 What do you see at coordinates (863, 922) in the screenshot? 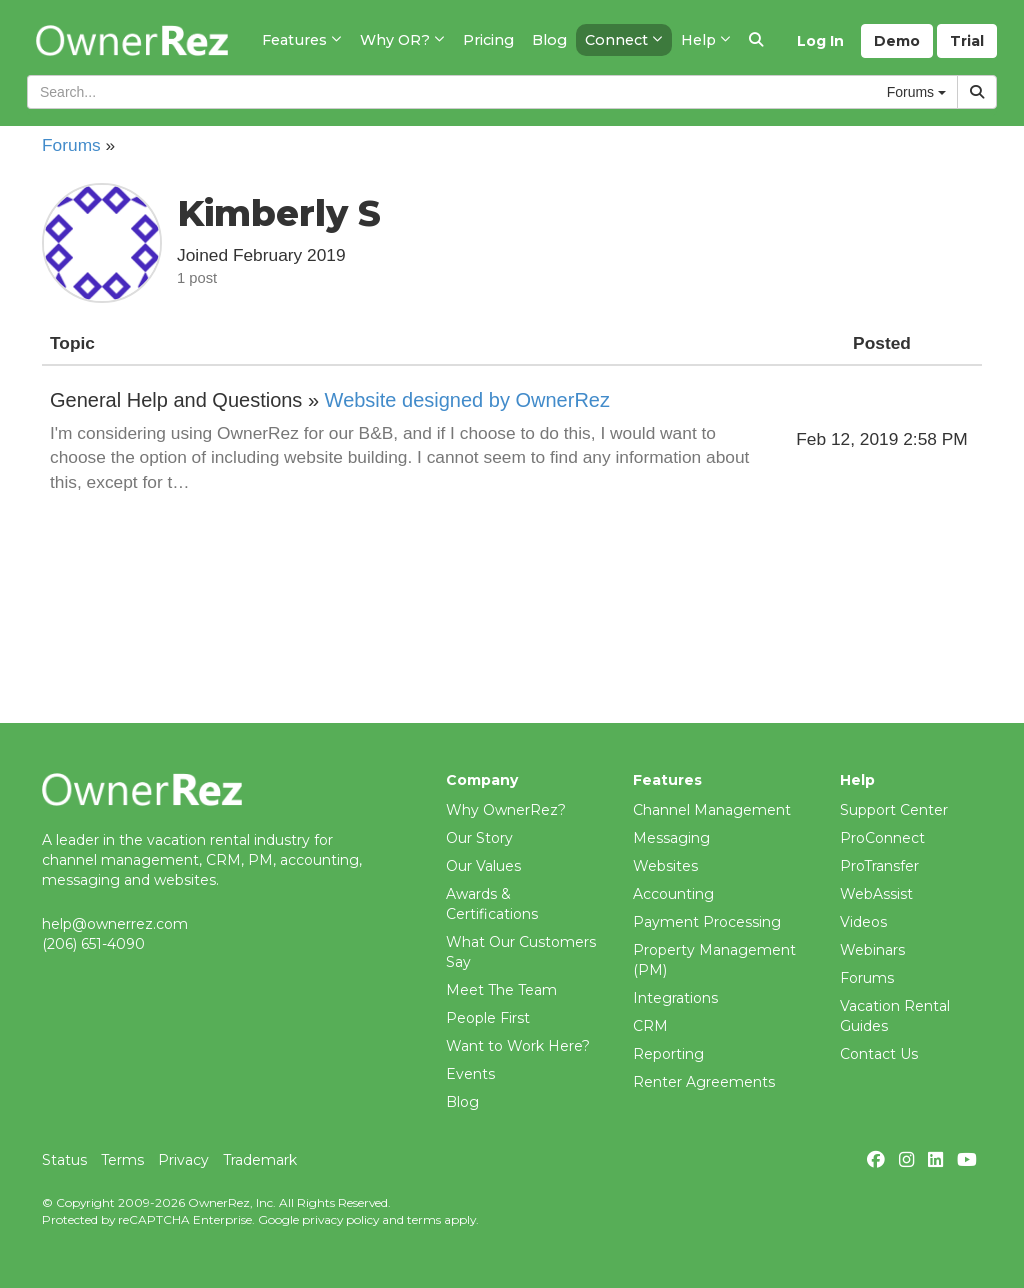
I see `Videos` at bounding box center [863, 922].